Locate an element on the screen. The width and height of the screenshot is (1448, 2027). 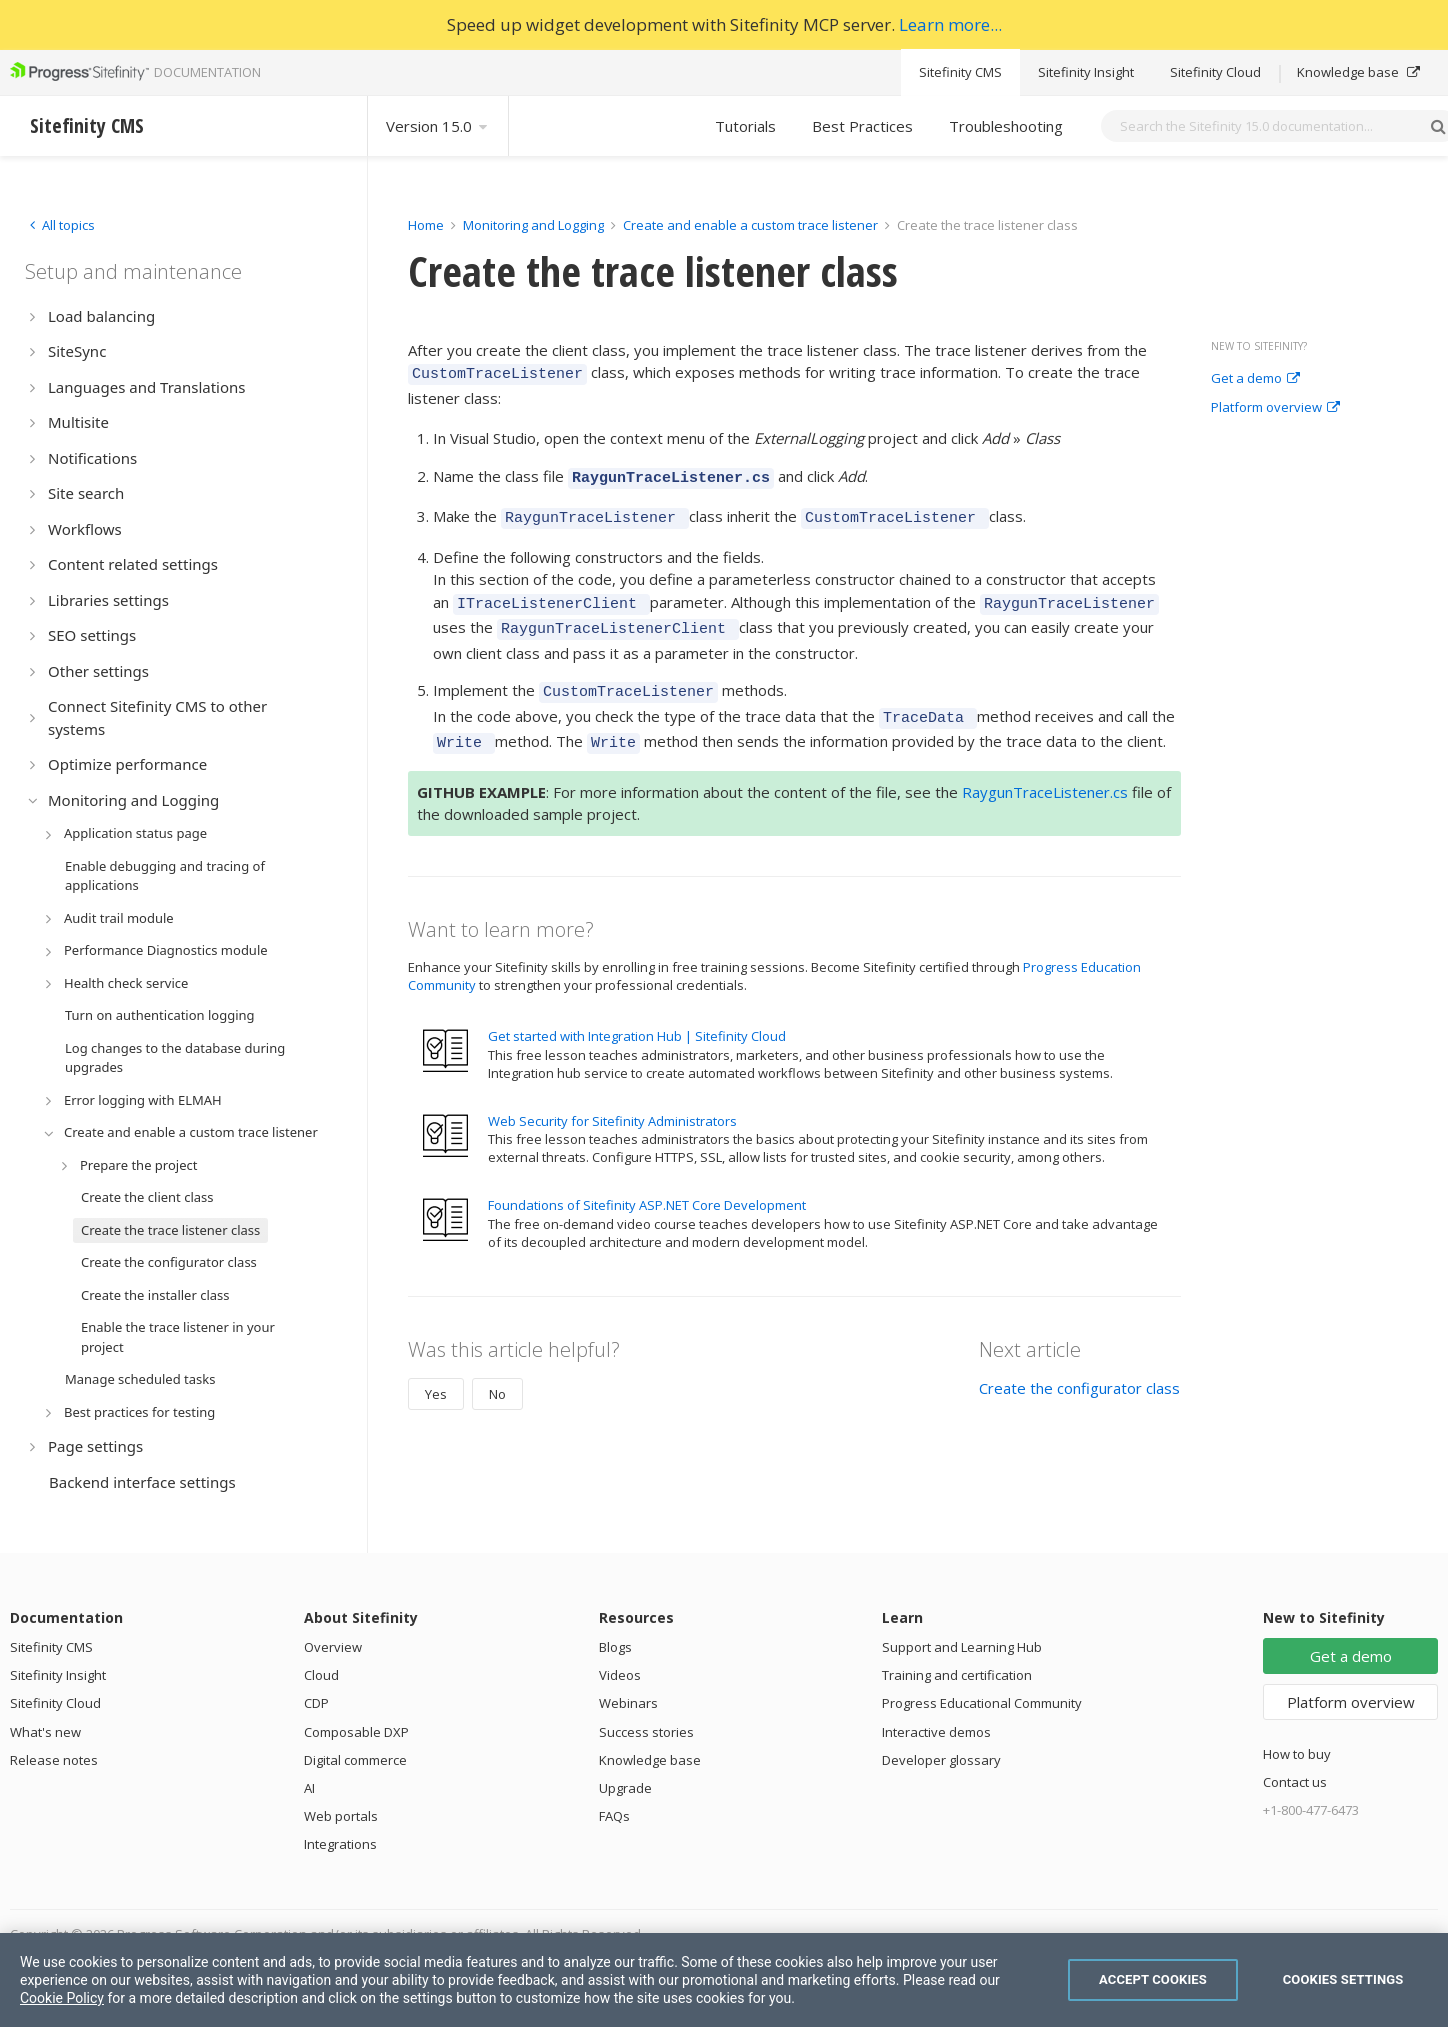
Composable DXP is located at coordinates (356, 1732).